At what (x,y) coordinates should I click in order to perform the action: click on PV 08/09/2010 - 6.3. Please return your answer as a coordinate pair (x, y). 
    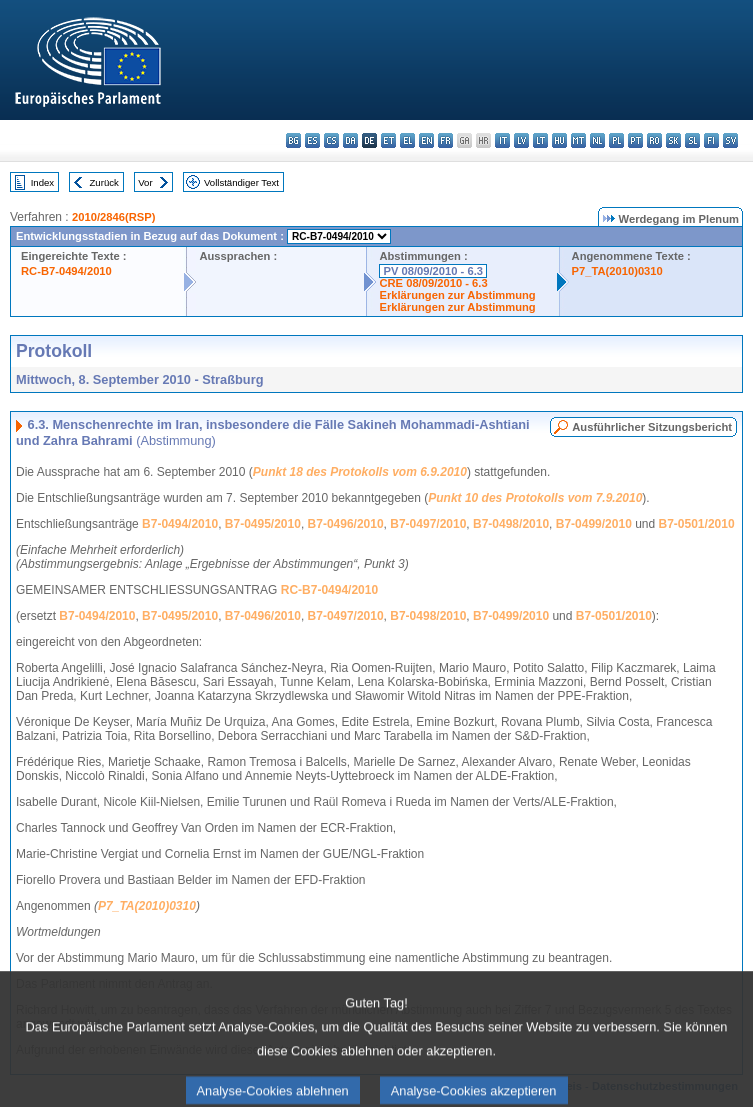
    Looking at the image, I should click on (433, 271).